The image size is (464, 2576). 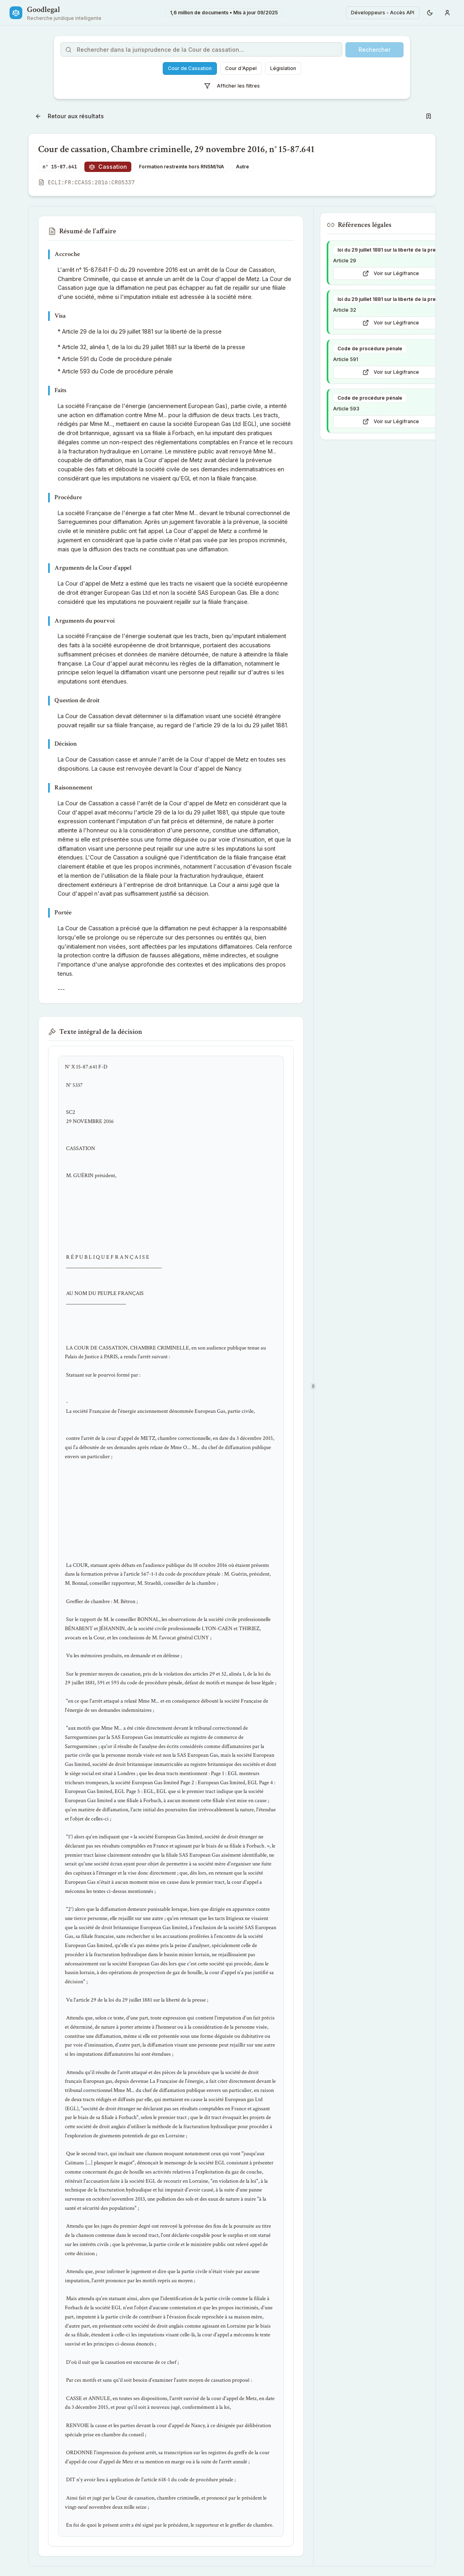 What do you see at coordinates (241, 68) in the screenshot?
I see `Cour d'Appel` at bounding box center [241, 68].